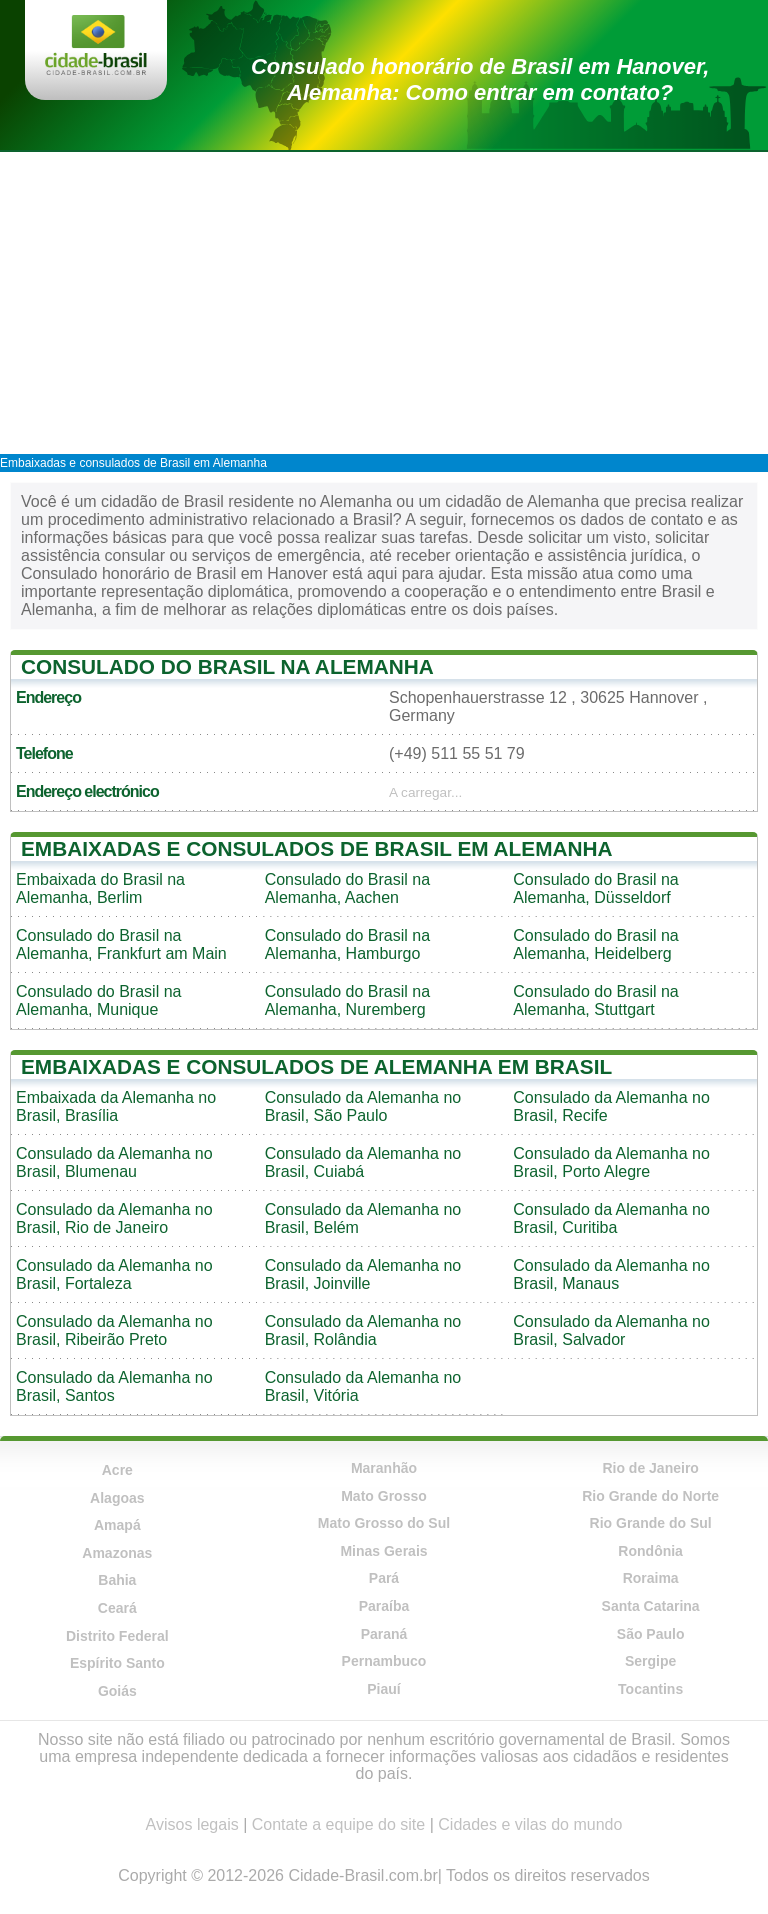 Image resolution: width=768 pixels, height=1914 pixels. What do you see at coordinates (227, 666) in the screenshot?
I see `Consulado do Brasil na Alemanha` at bounding box center [227, 666].